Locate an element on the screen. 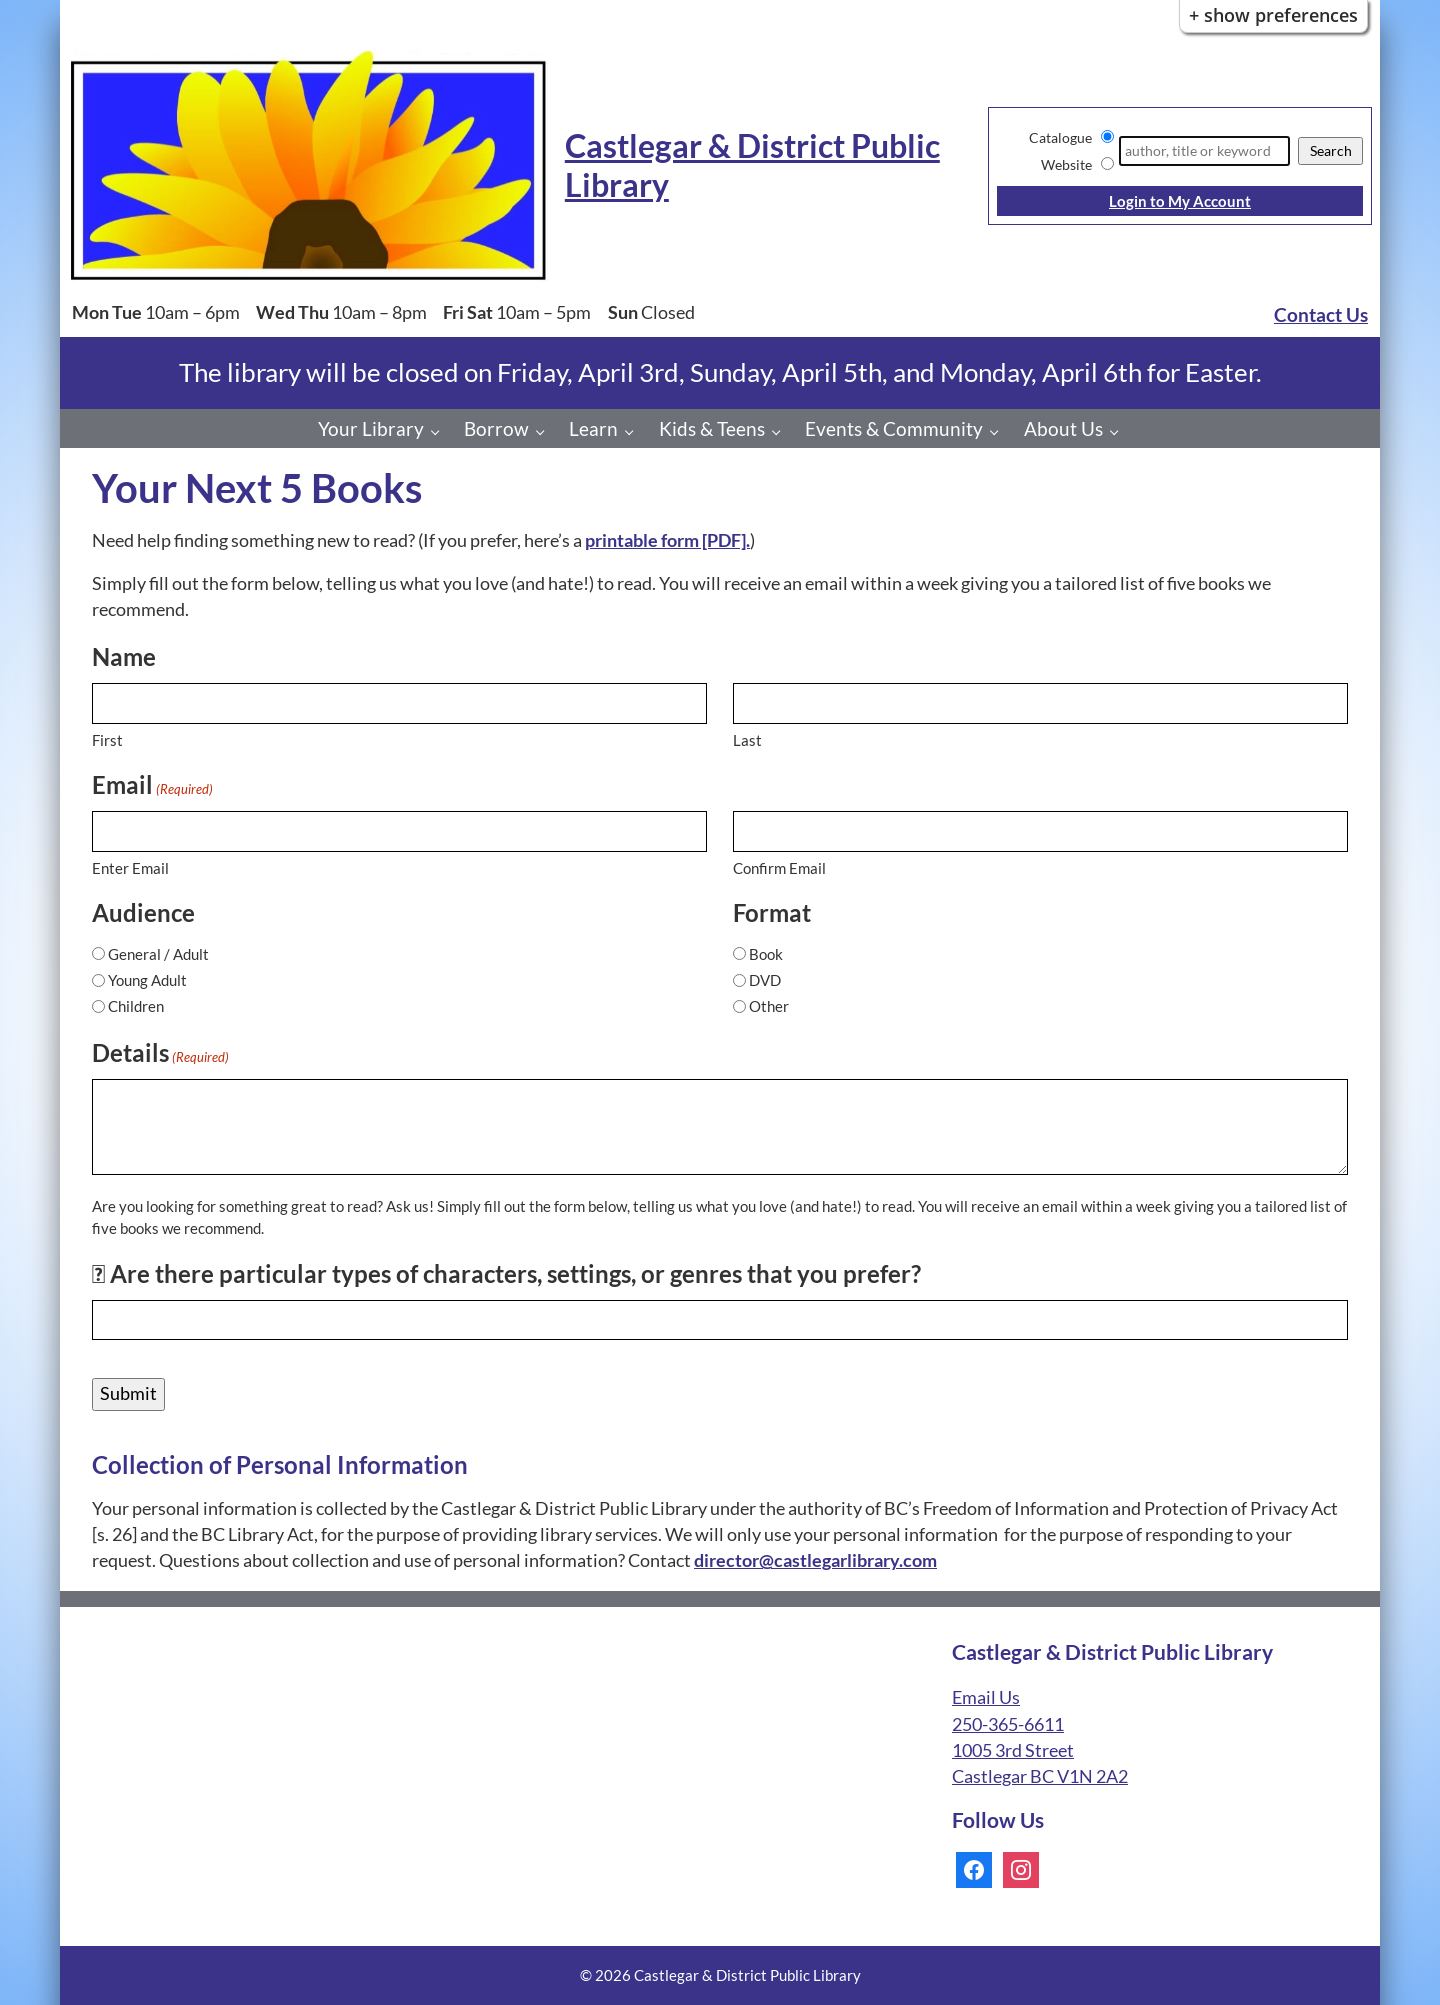 The image size is (1440, 2005). + Show Preferences [button] is located at coordinates (1273, 15).